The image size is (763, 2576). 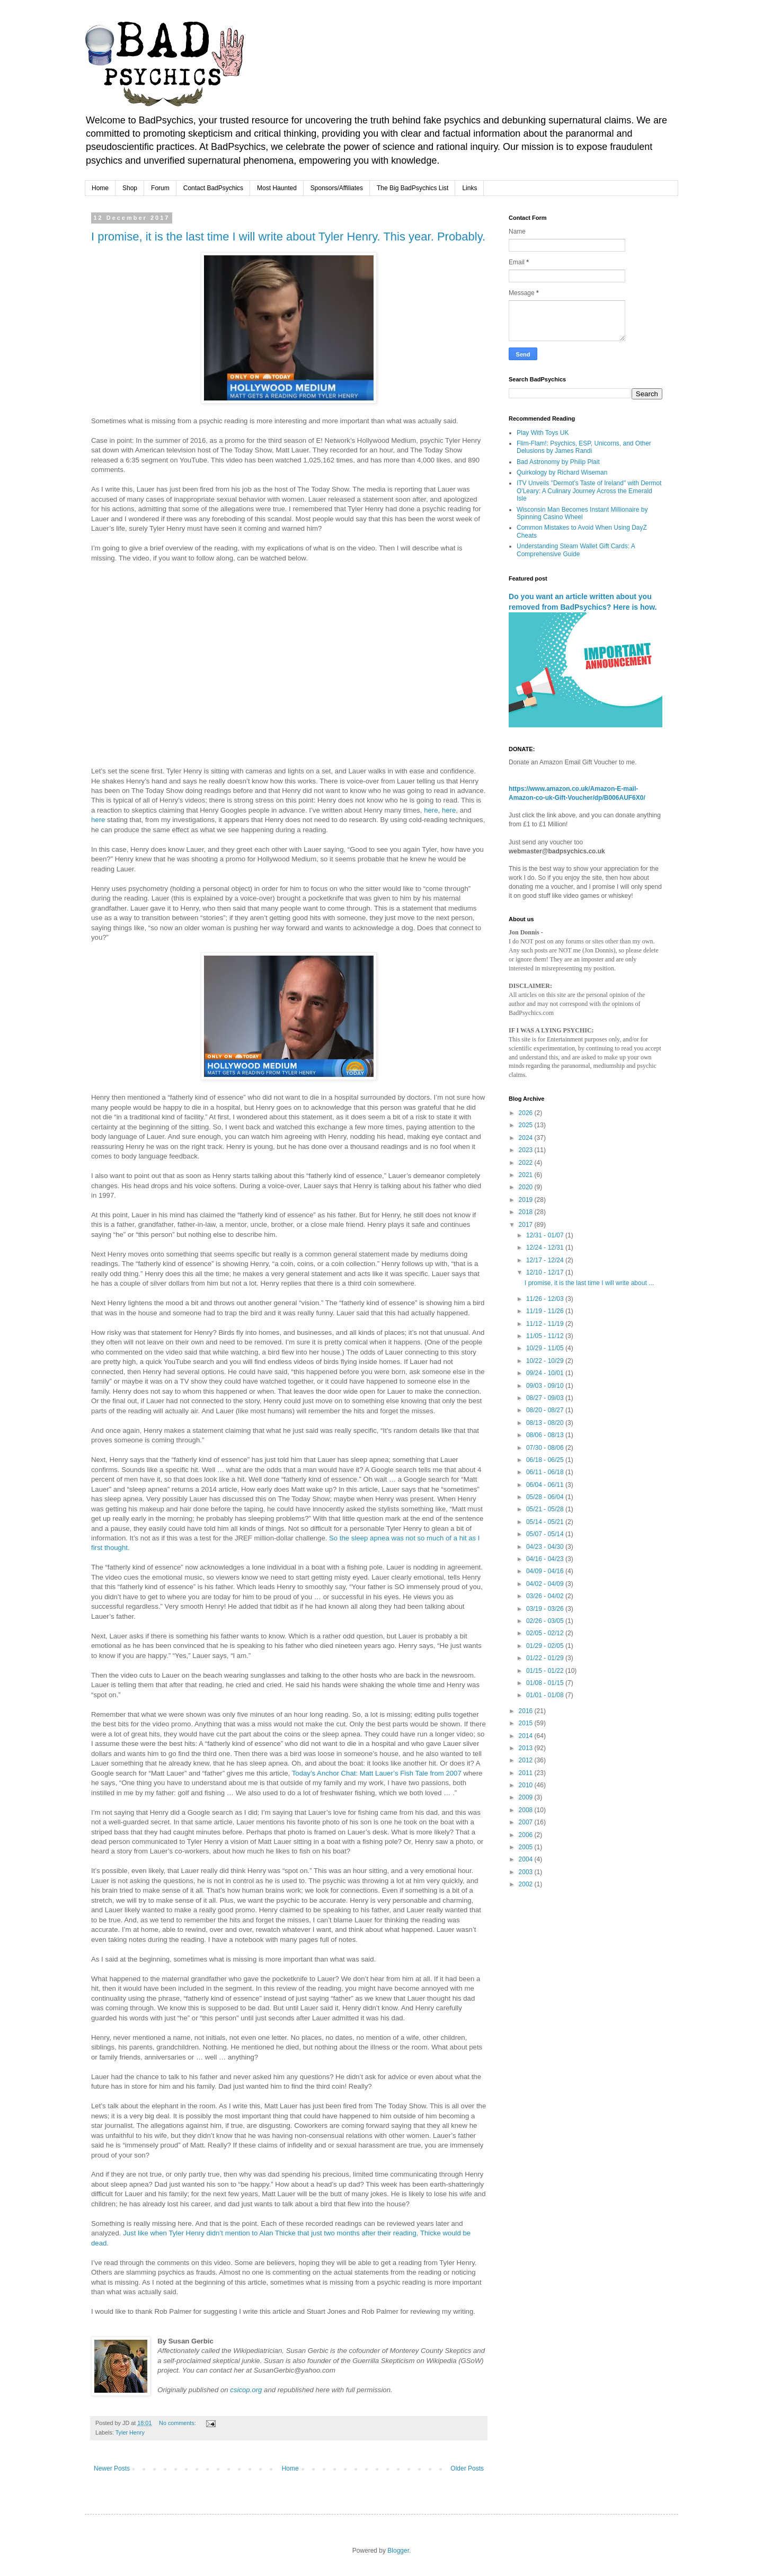 I want to click on 2008, so click(x=527, y=1810).